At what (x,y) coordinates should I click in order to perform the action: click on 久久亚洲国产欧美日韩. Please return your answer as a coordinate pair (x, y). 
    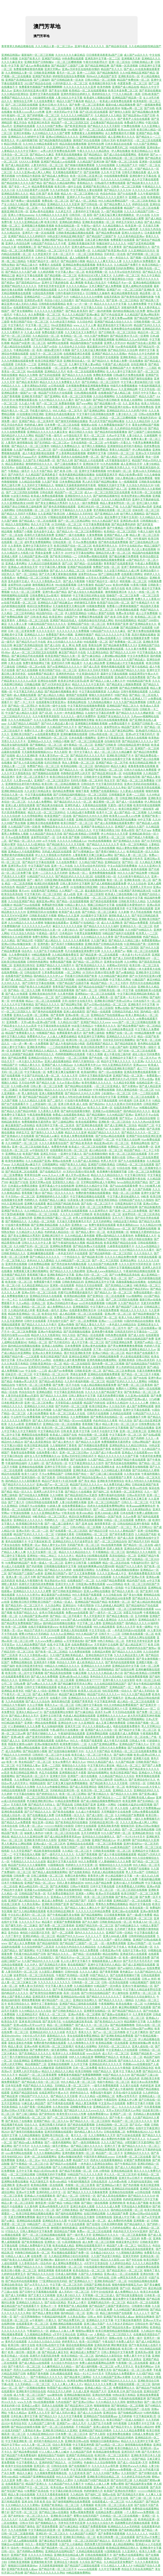
    Looking at the image, I should click on (51, 513).